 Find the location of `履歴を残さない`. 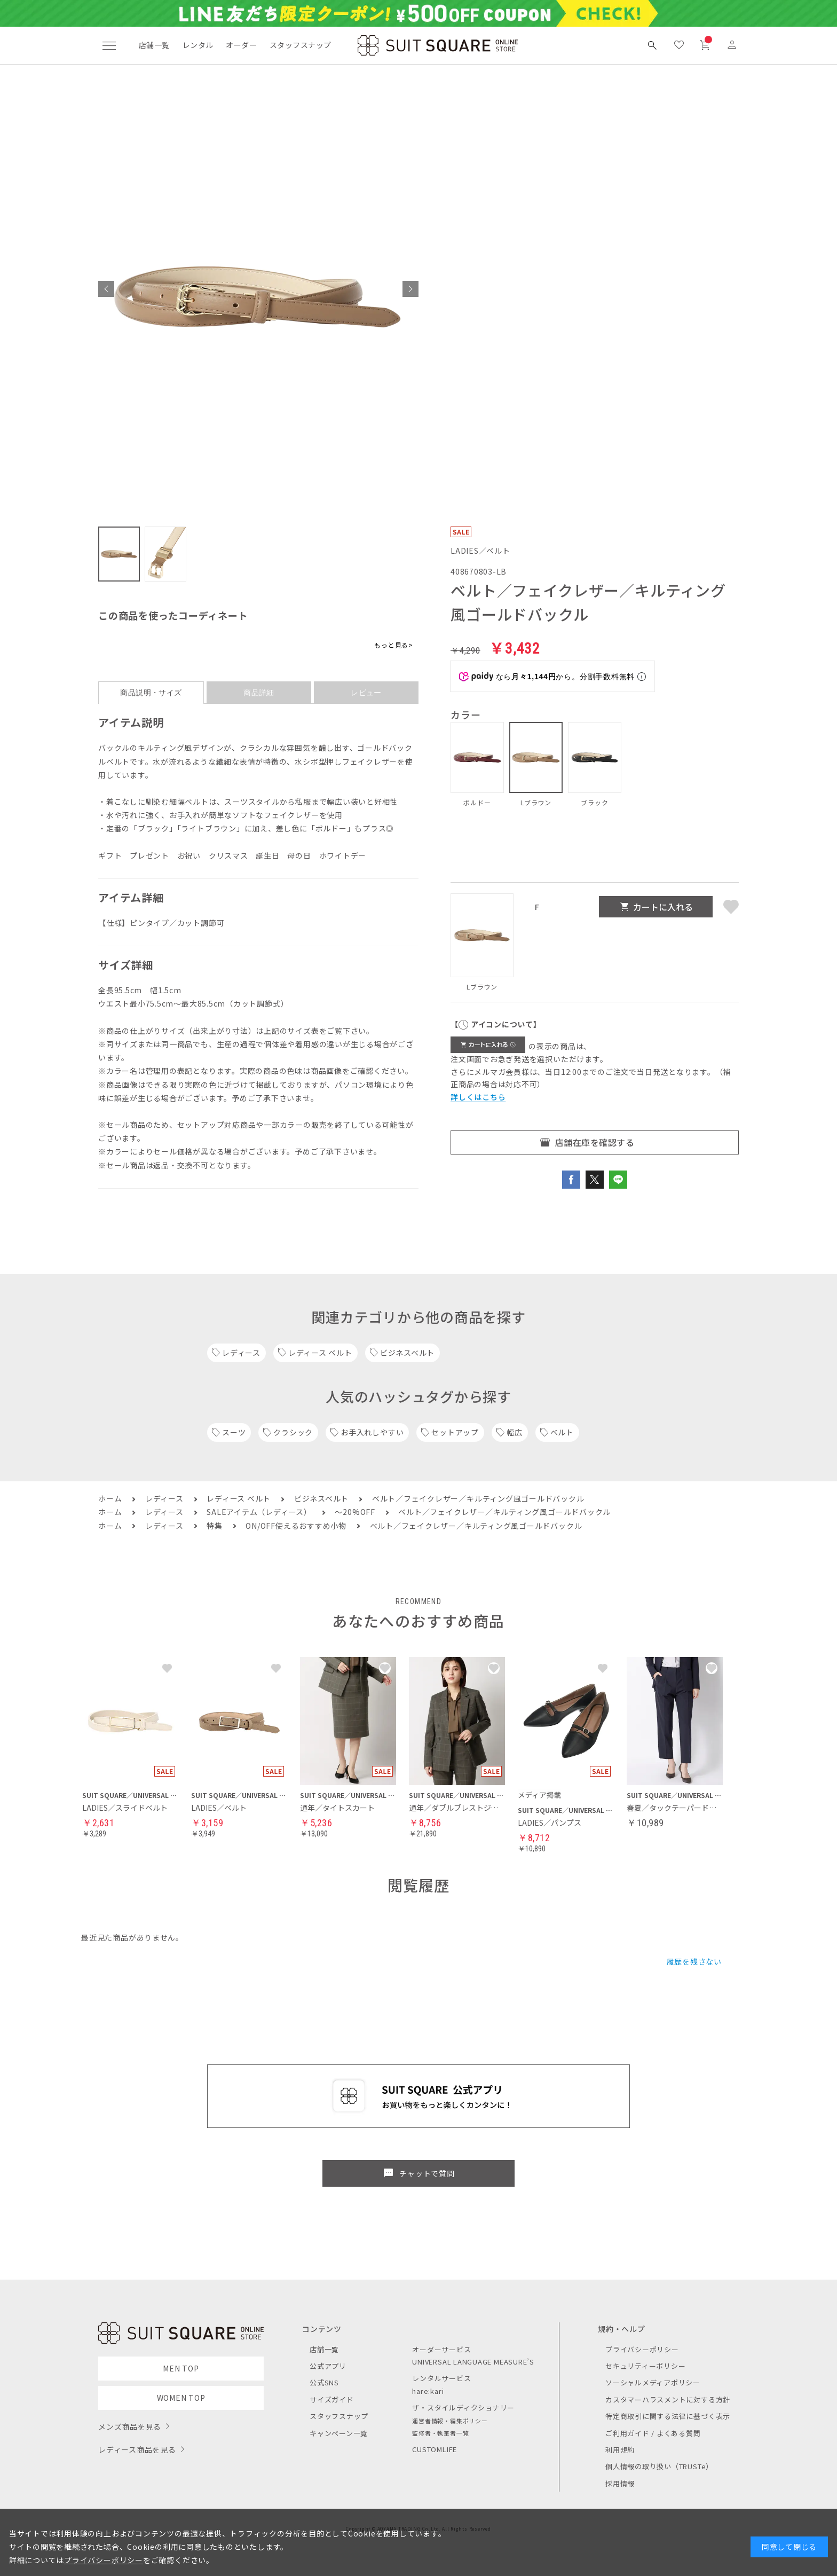

履歴を残さない is located at coordinates (694, 1961).